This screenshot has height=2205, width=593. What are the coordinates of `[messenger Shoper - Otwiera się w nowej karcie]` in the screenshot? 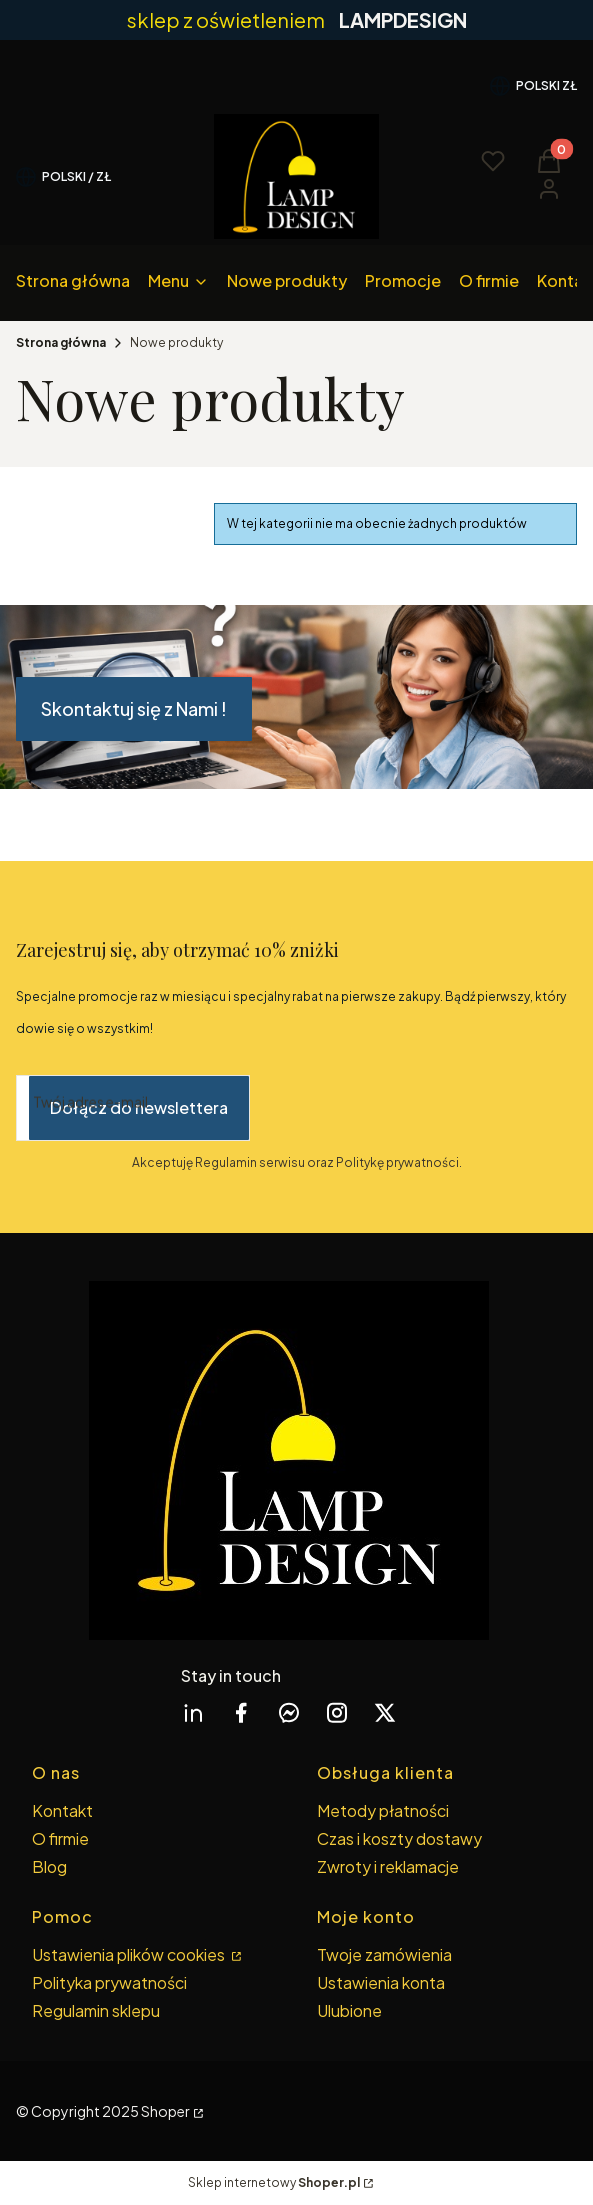 It's located at (289, 1712).